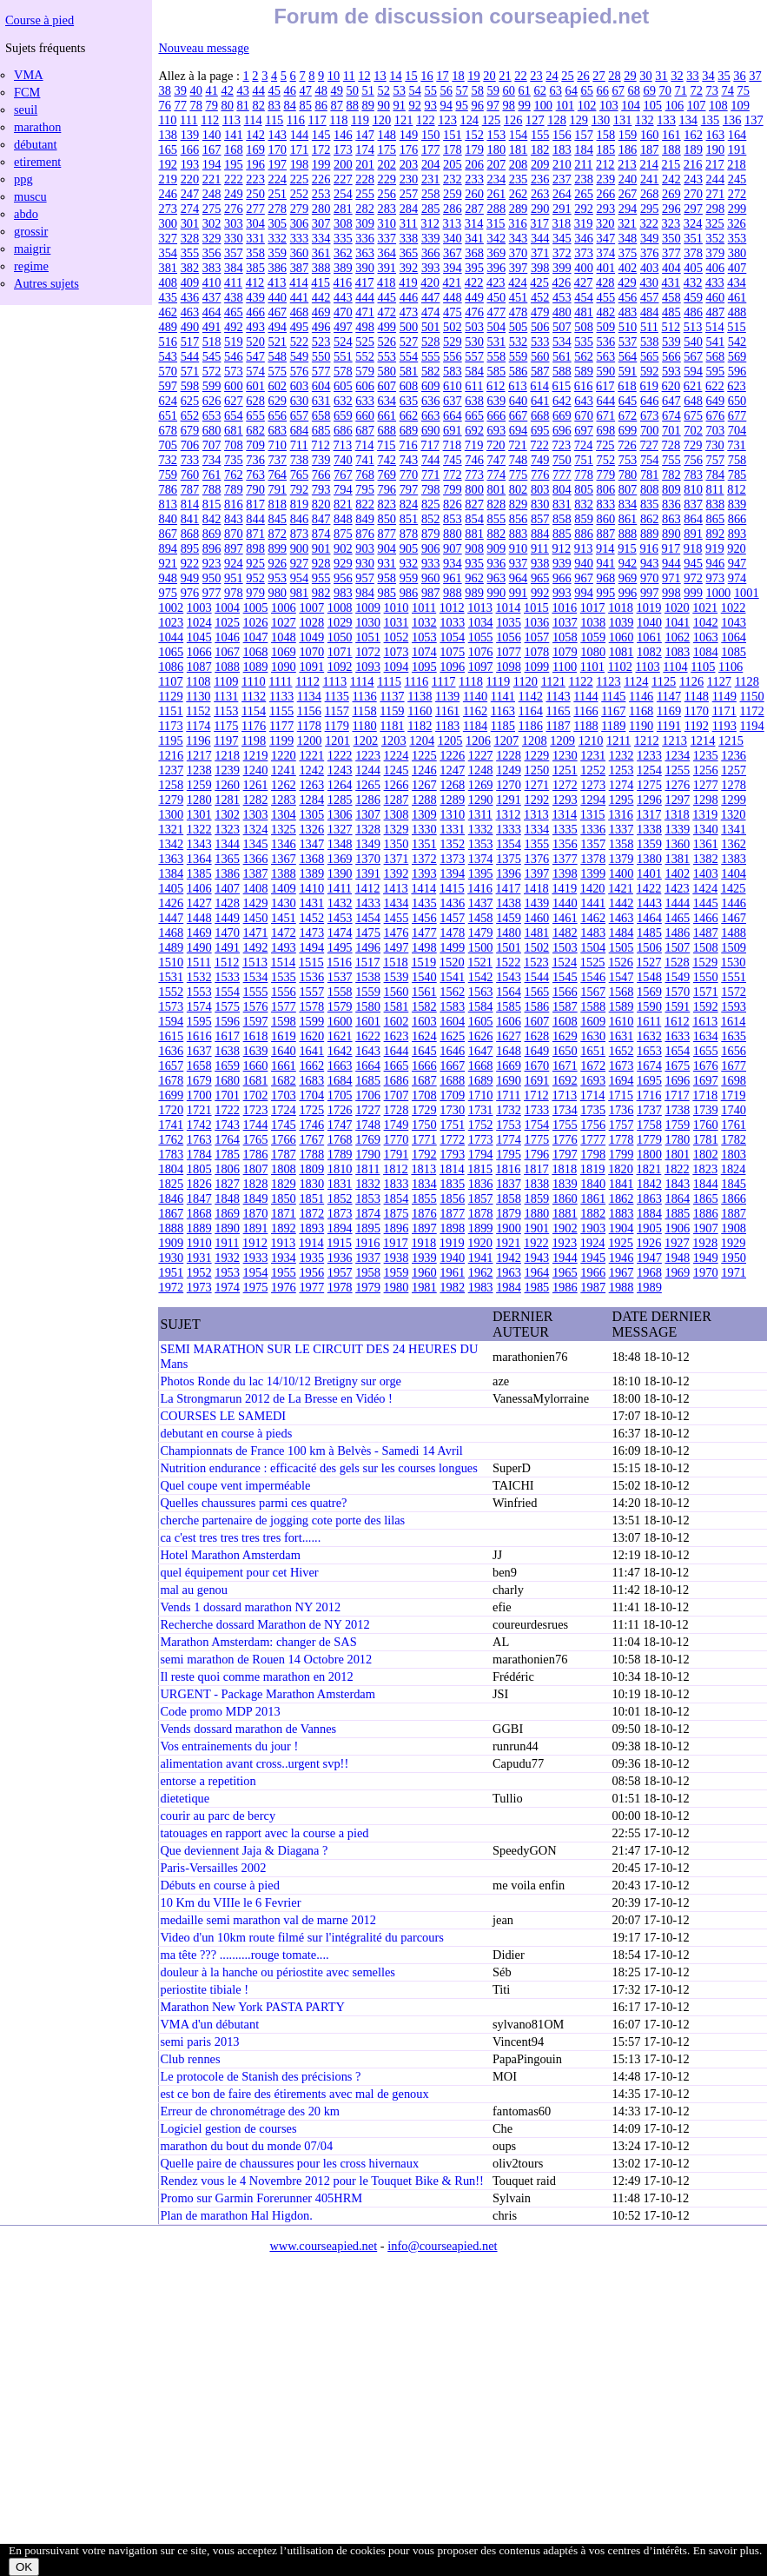 This screenshot has height=2576, width=767. Describe the element at coordinates (396, 947) in the screenshot. I see `1497` at that location.